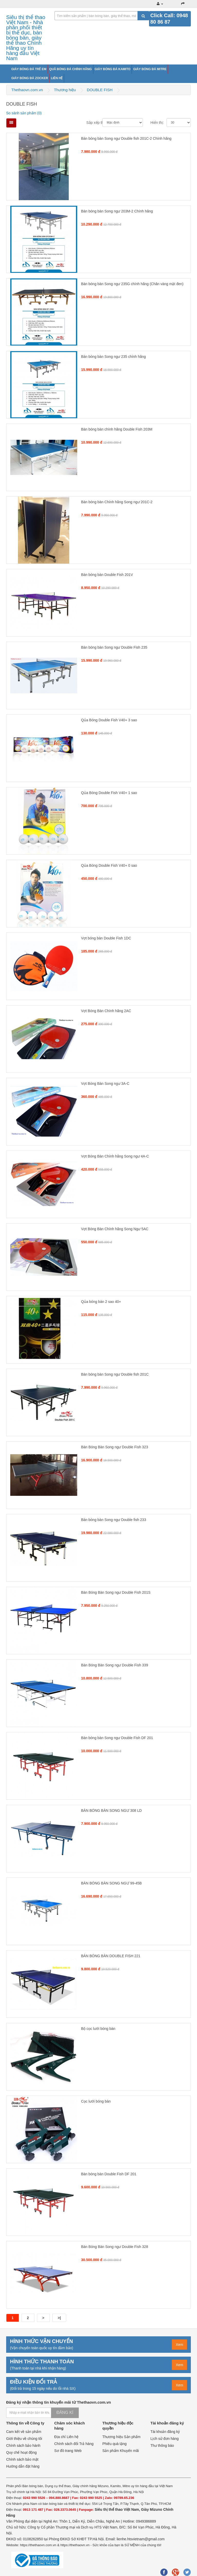  What do you see at coordinates (96, 2101) in the screenshot?
I see `Cọc lưới bóng bàn` at bounding box center [96, 2101].